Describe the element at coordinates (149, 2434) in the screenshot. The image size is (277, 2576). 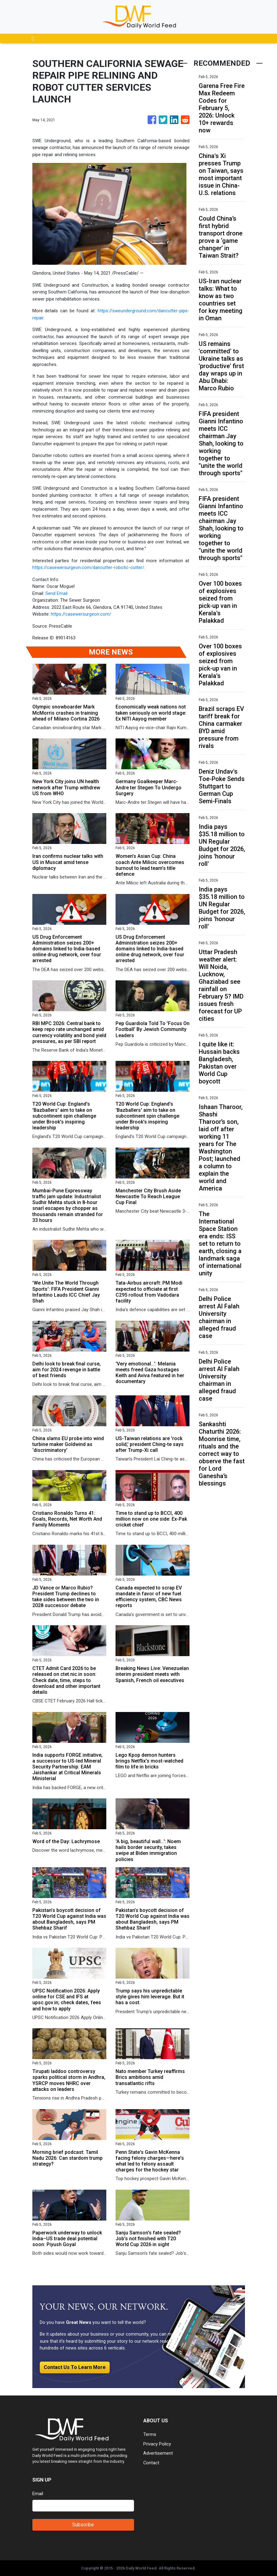
I see `Terms` at that location.